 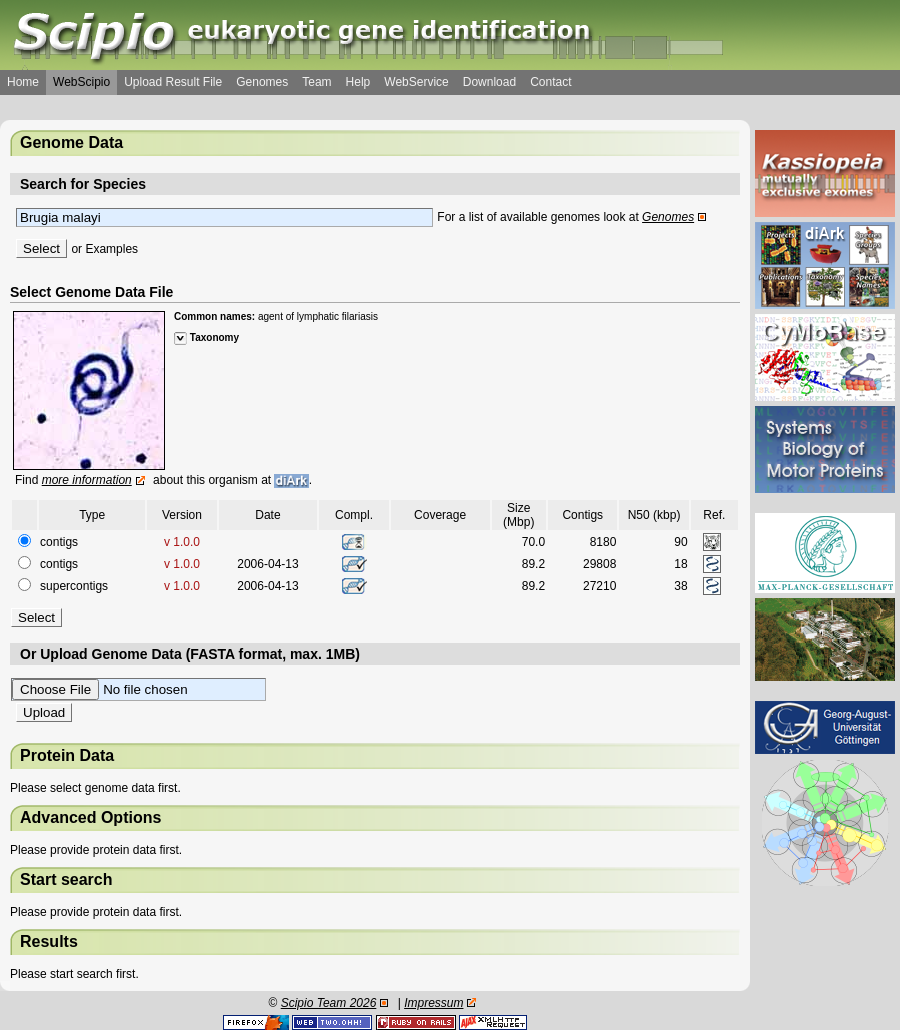 I want to click on WebService, so click(x=416, y=82).